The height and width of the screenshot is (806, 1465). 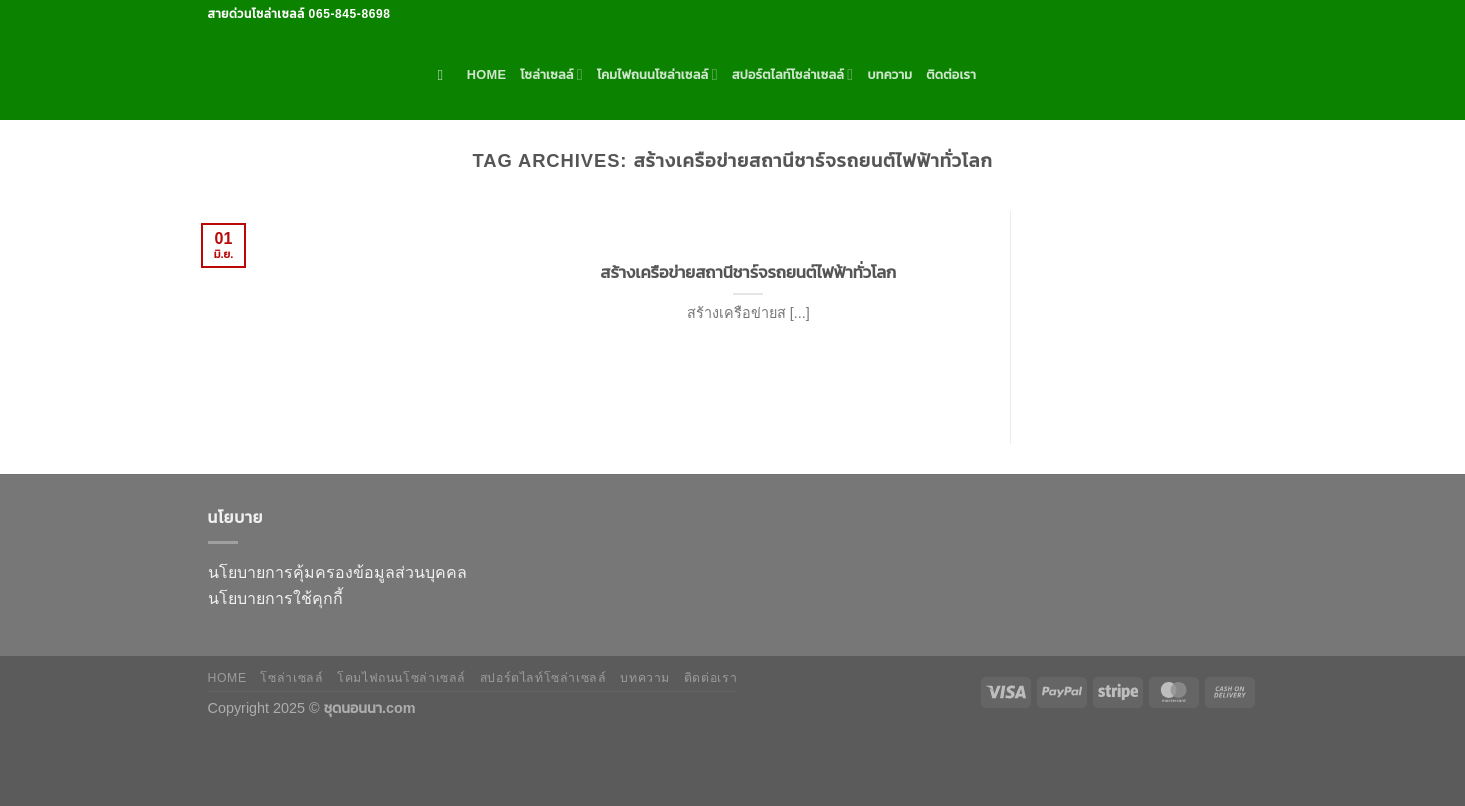 I want to click on โซล่าเซลล์, so click(x=551, y=74).